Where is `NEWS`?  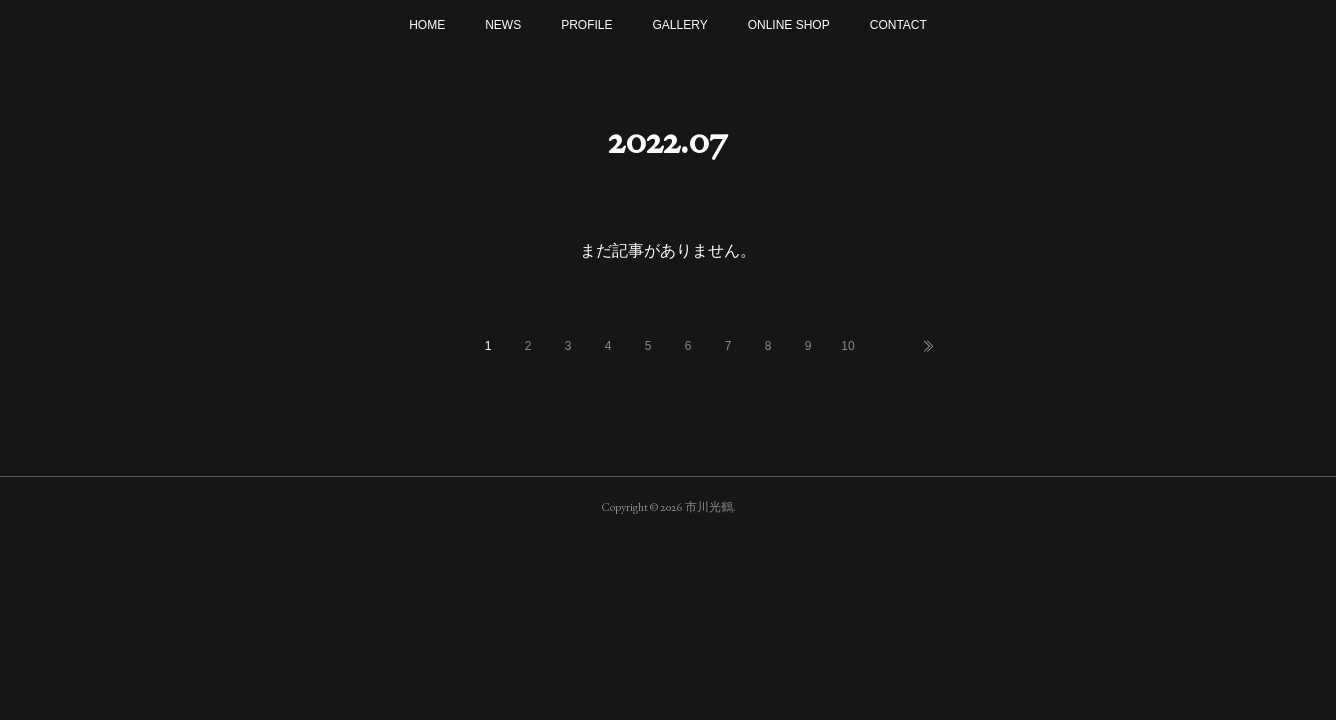
NEWS is located at coordinates (503, 25).